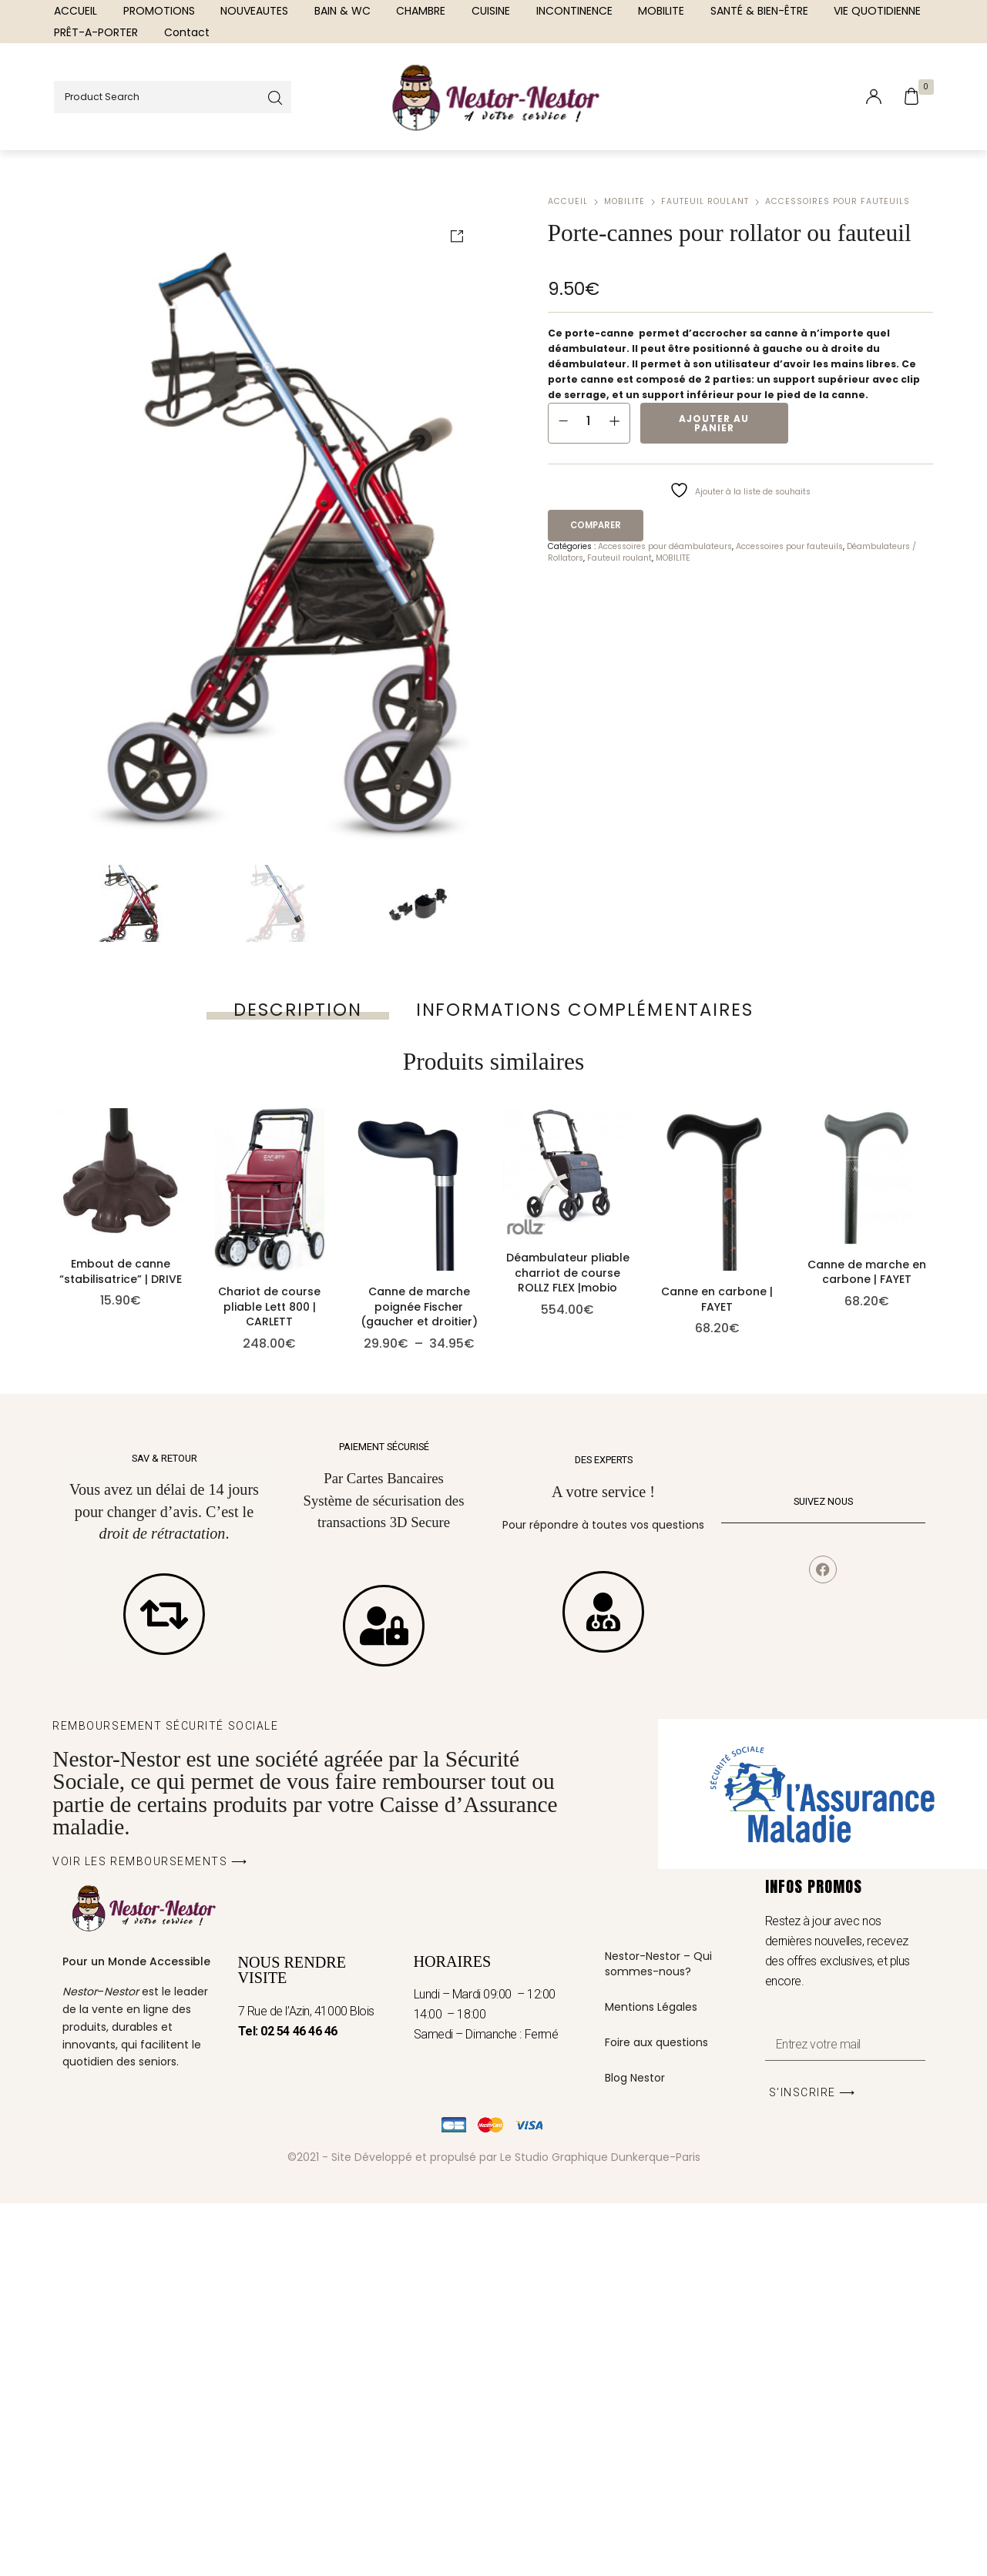  Describe the element at coordinates (665, 546) in the screenshot. I see `Accessoires pour déambulateurs` at that location.